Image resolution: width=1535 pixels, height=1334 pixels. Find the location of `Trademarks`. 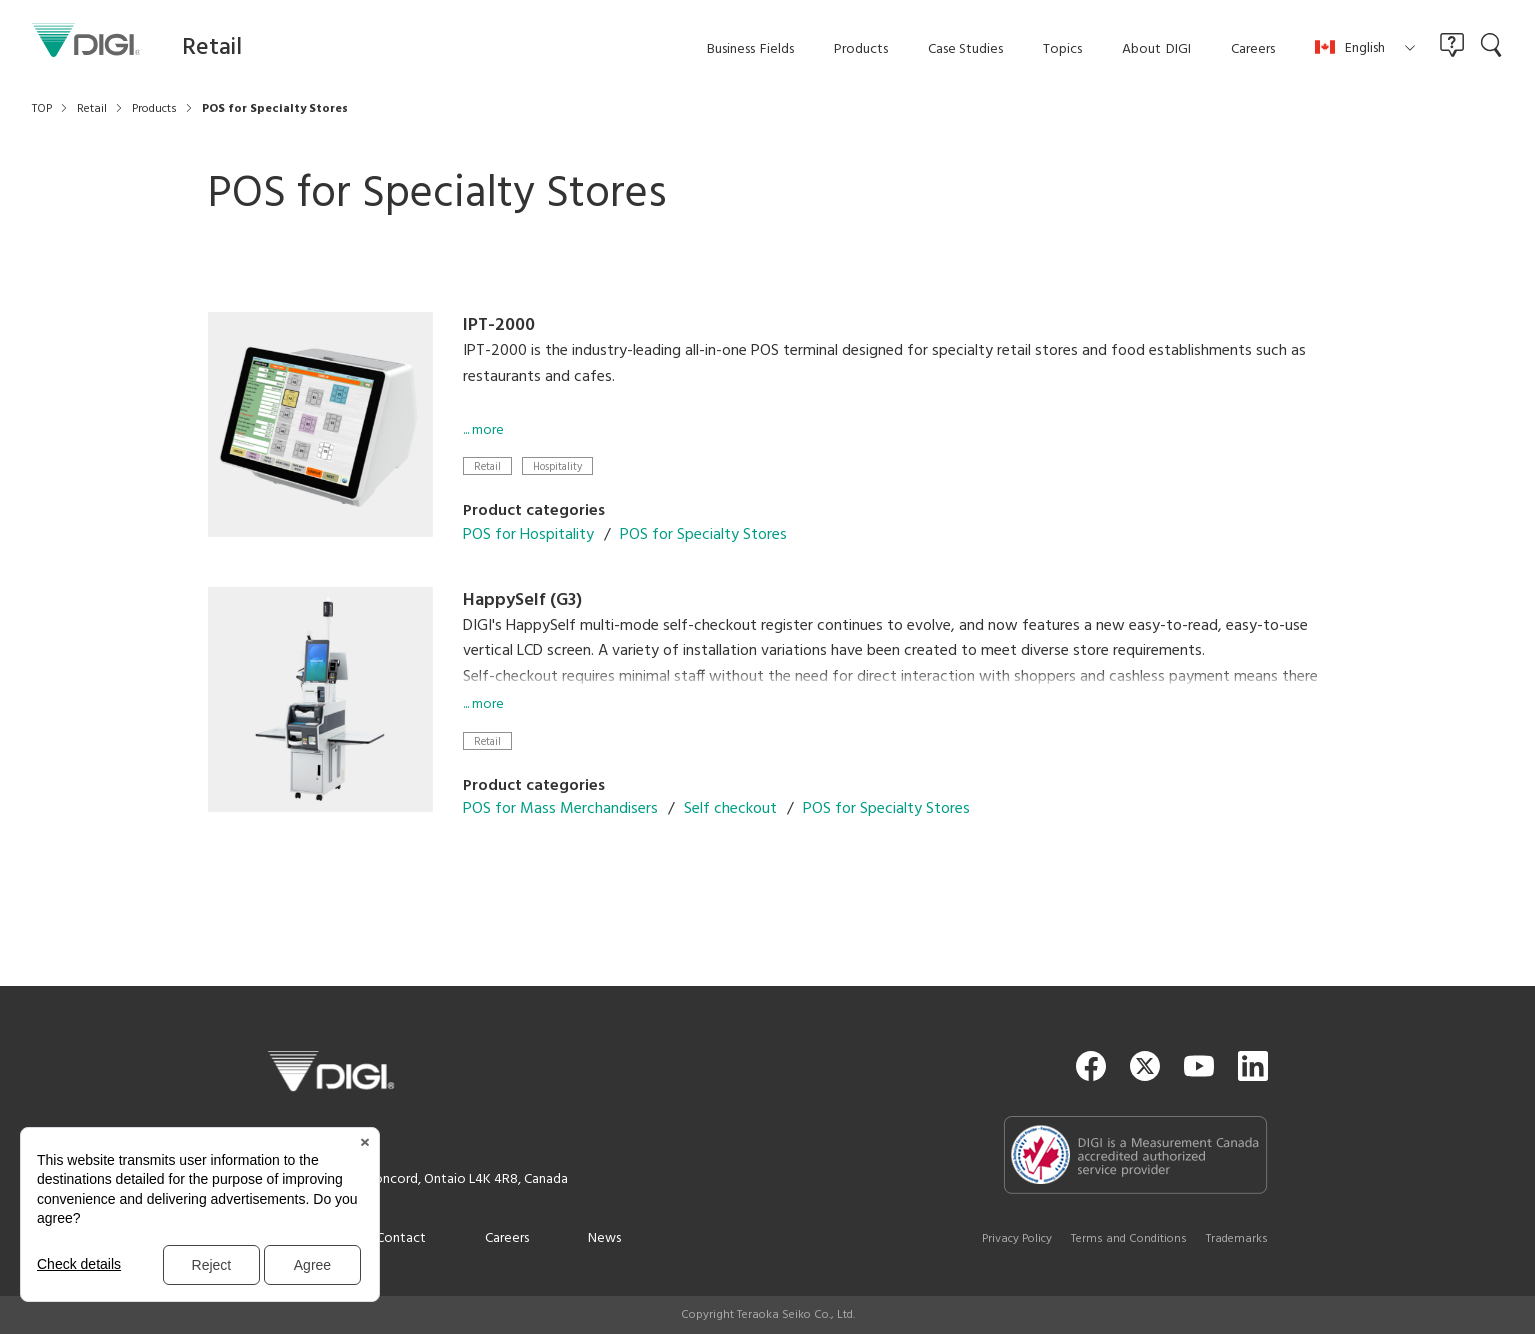

Trademarks is located at coordinates (1237, 1239).